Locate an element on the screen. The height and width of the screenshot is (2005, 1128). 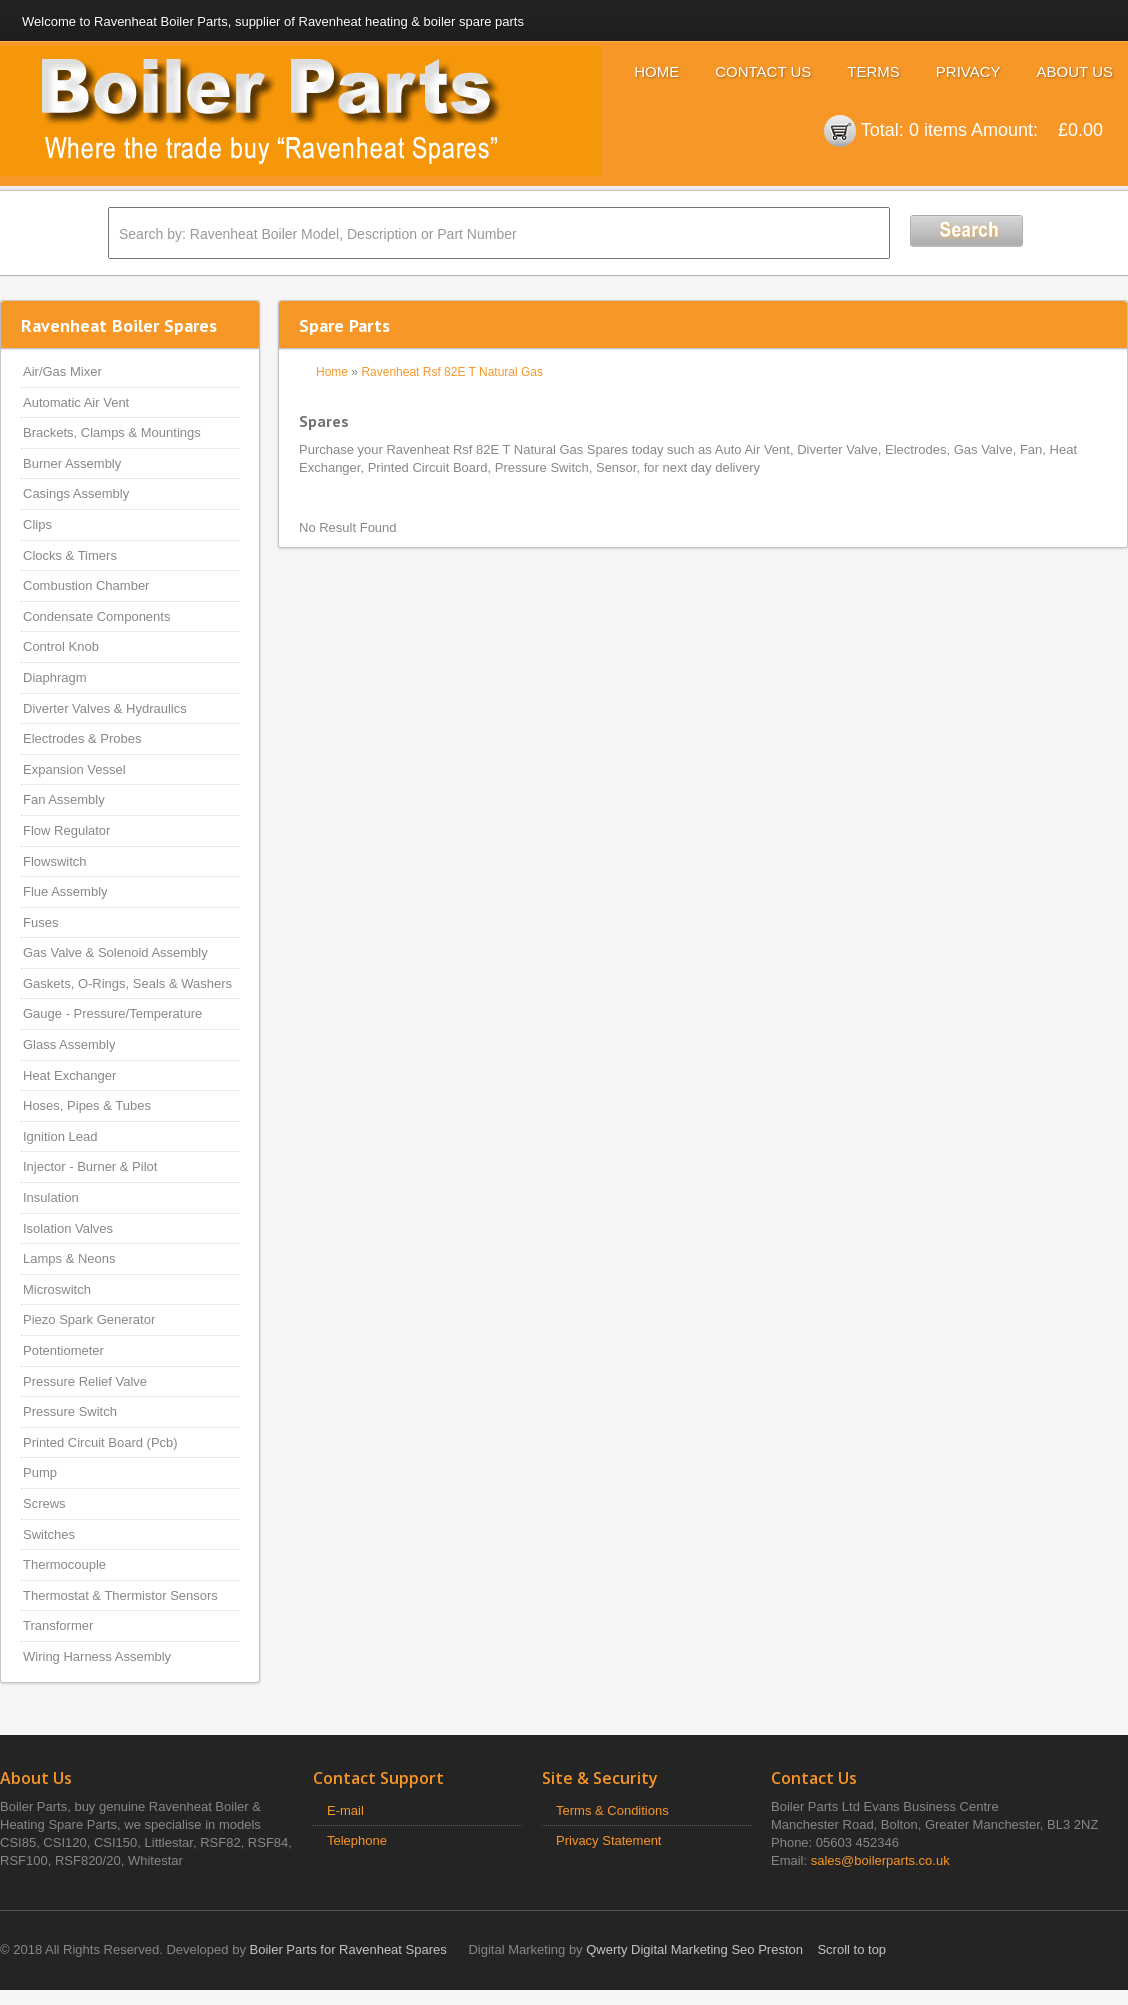
Telephone is located at coordinates (357, 1840).